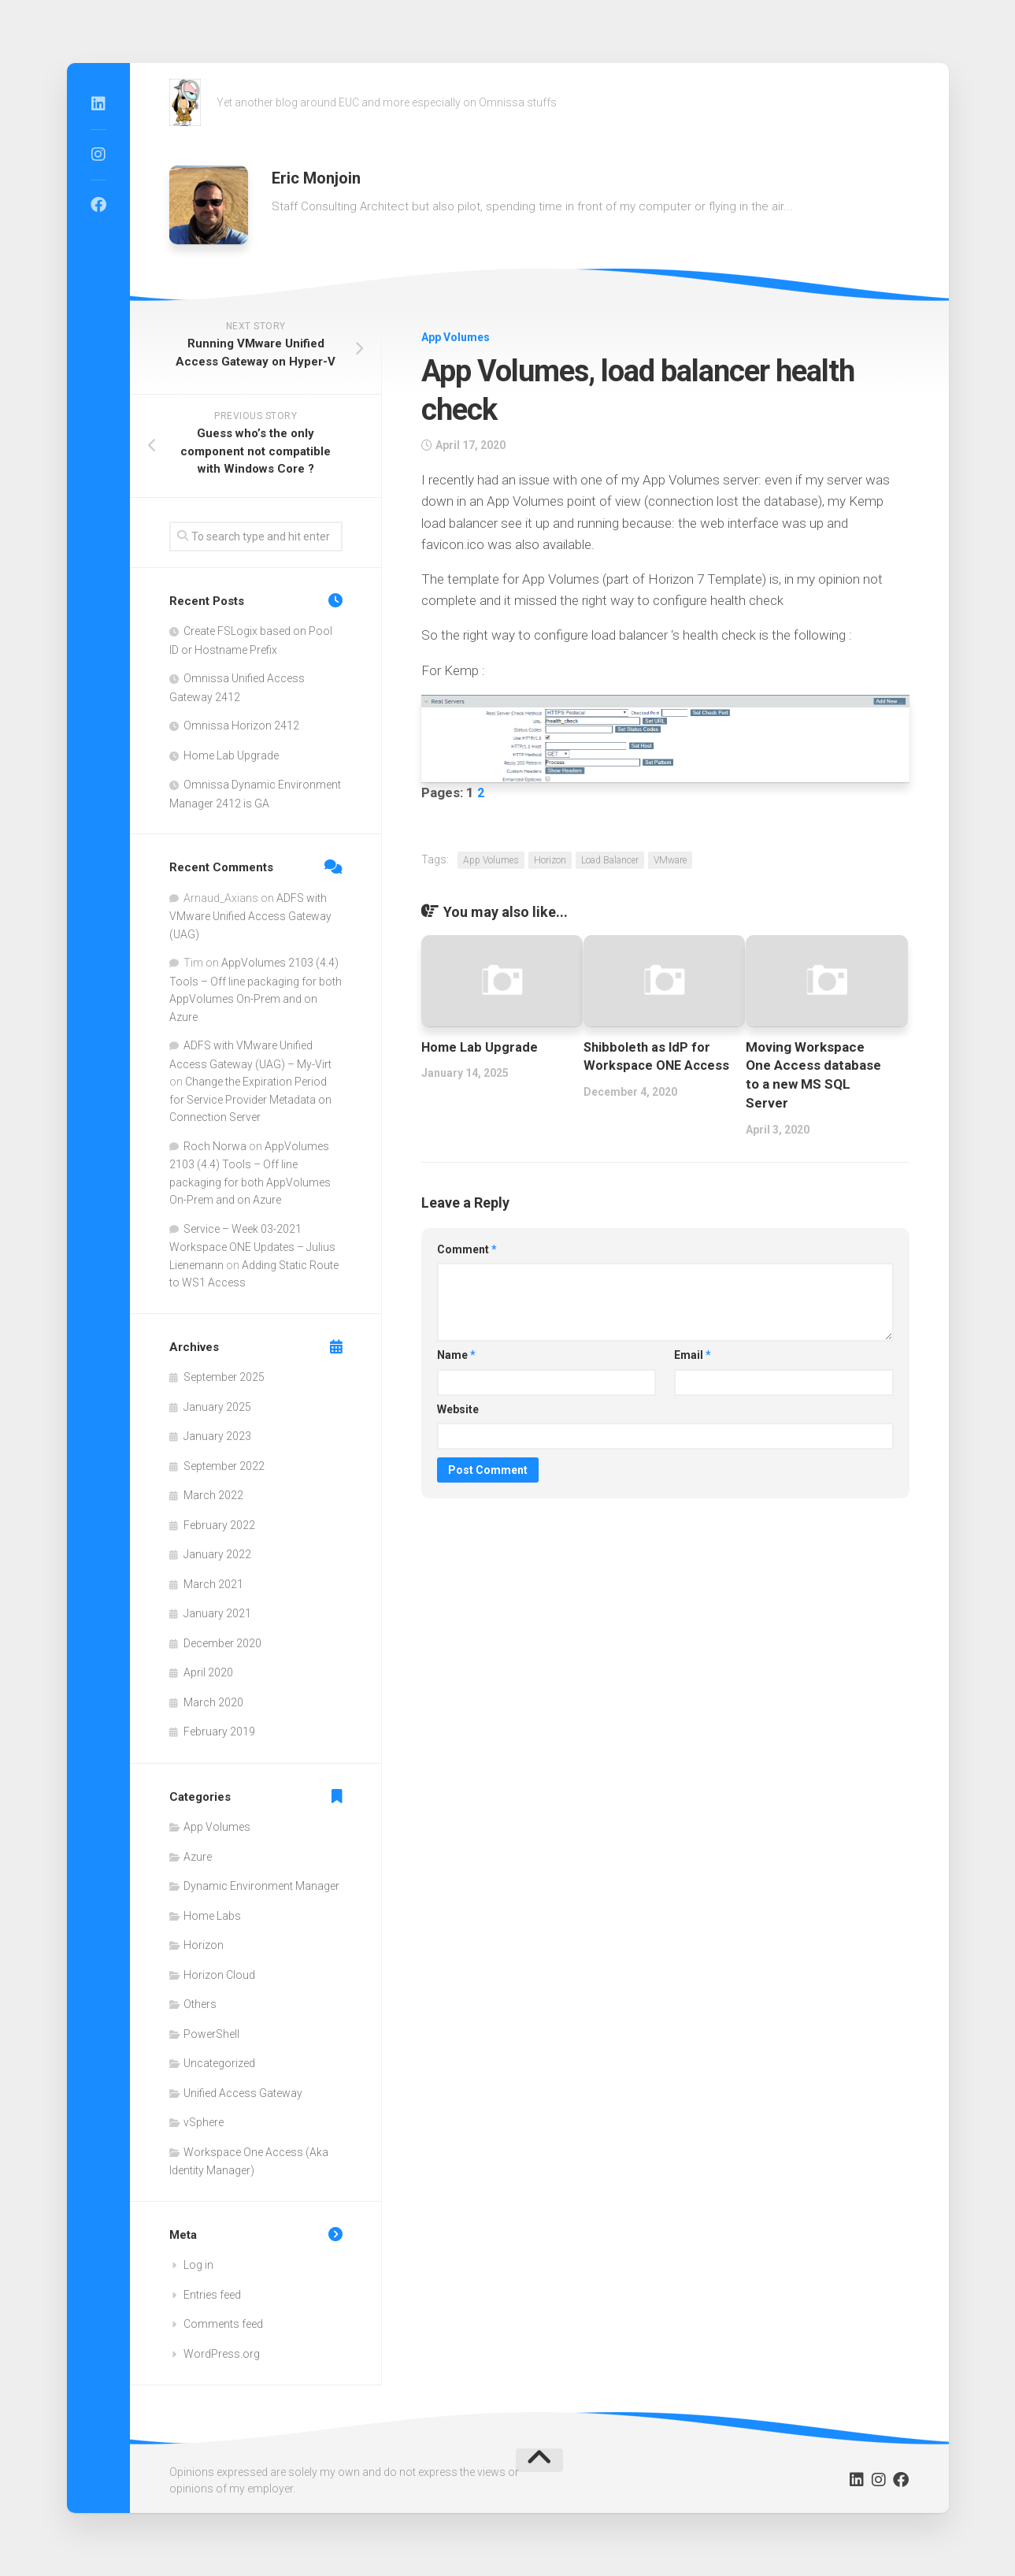  Describe the element at coordinates (212, 2294) in the screenshot. I see `Entries feed` at that location.